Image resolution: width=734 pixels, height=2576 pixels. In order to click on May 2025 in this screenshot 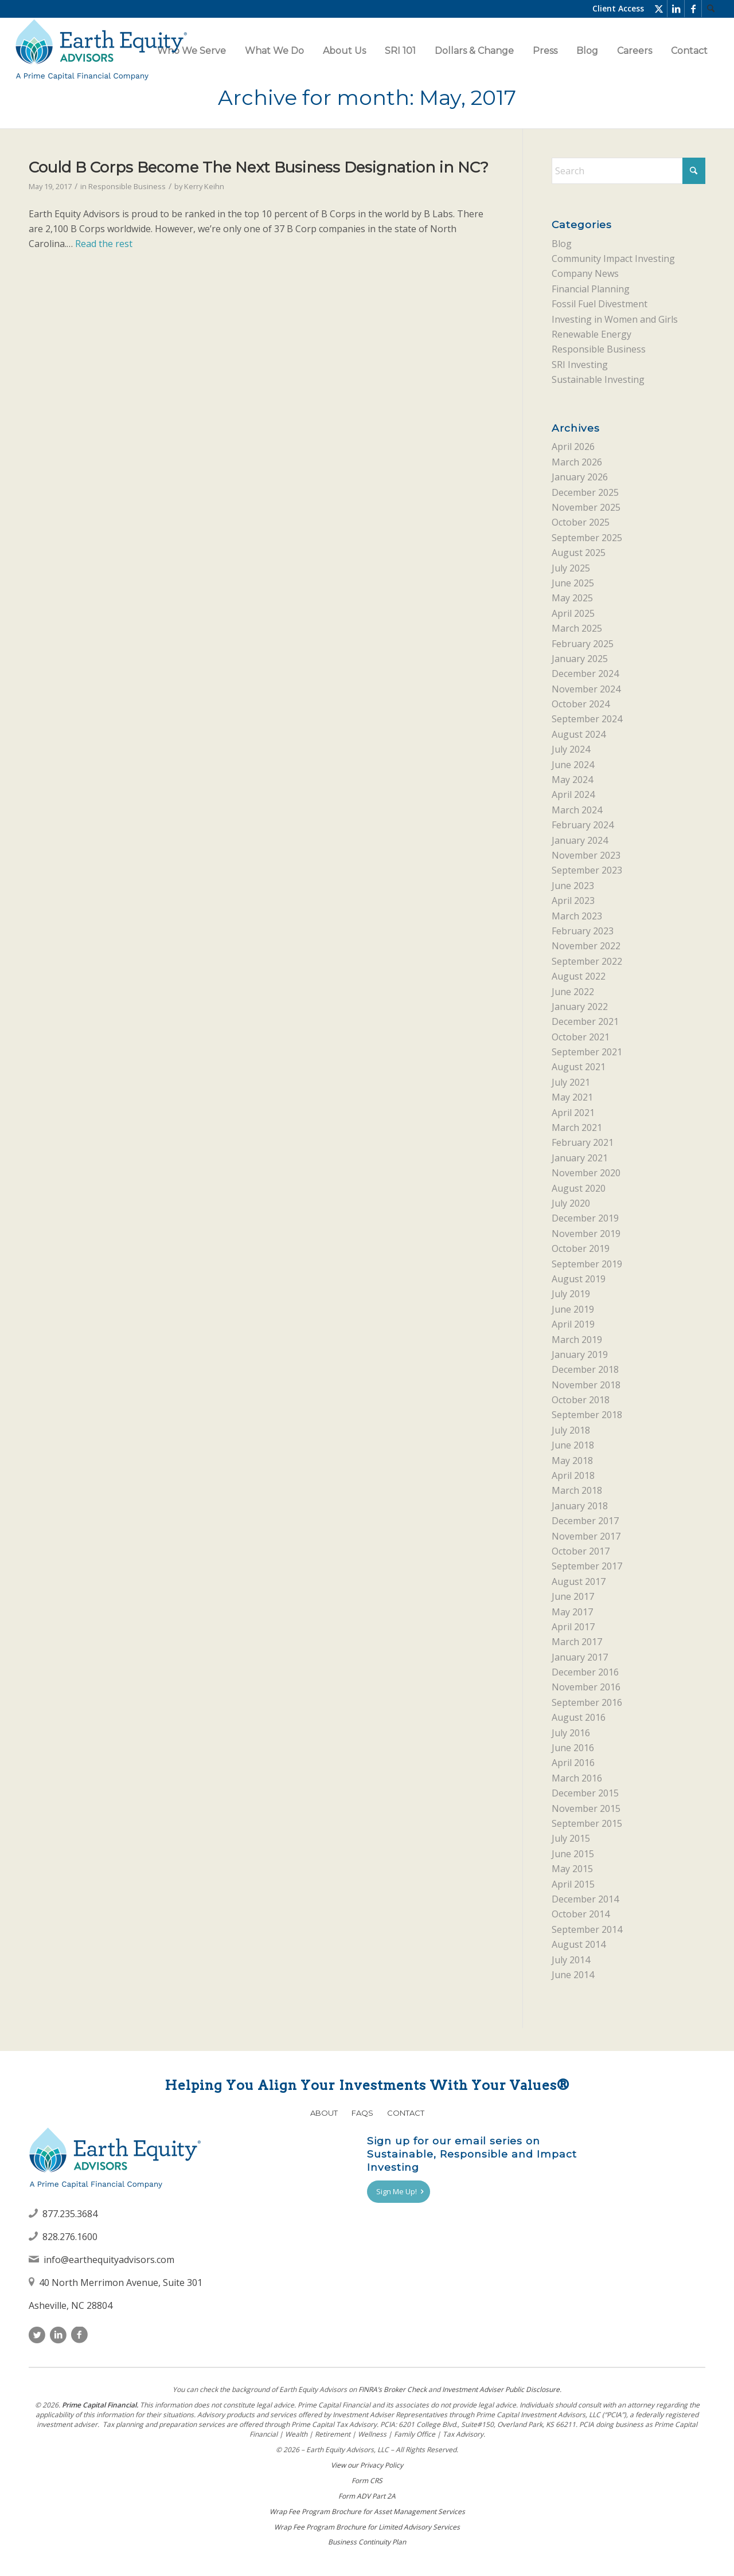, I will do `click(572, 598)`.